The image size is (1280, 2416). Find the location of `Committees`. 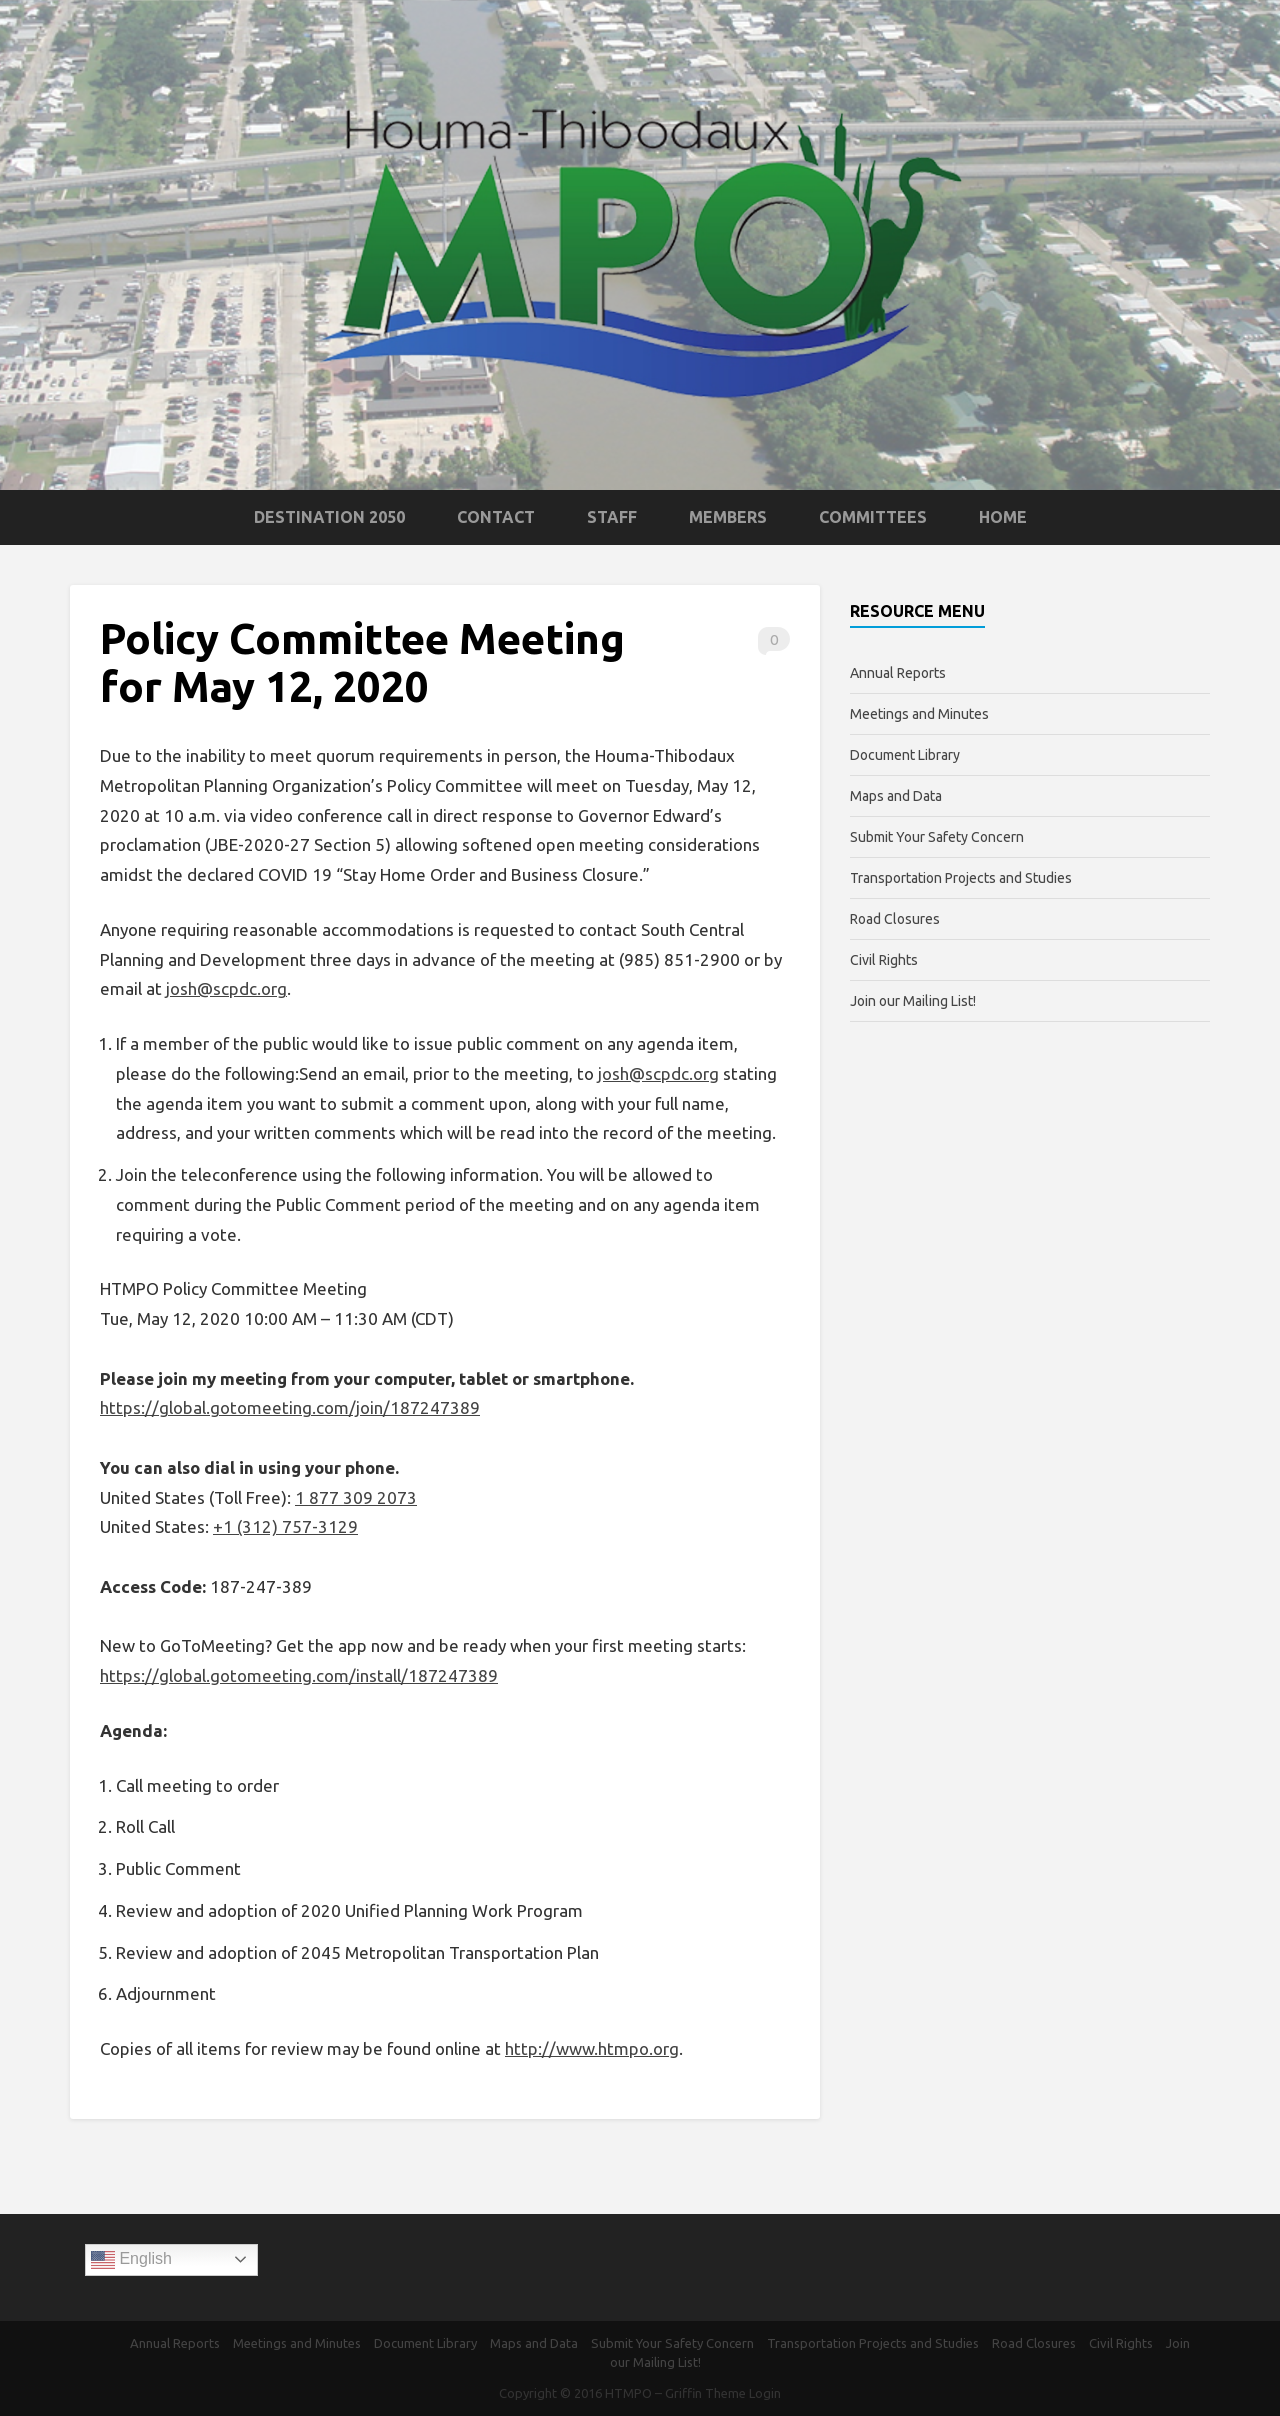

Committees is located at coordinates (873, 517).